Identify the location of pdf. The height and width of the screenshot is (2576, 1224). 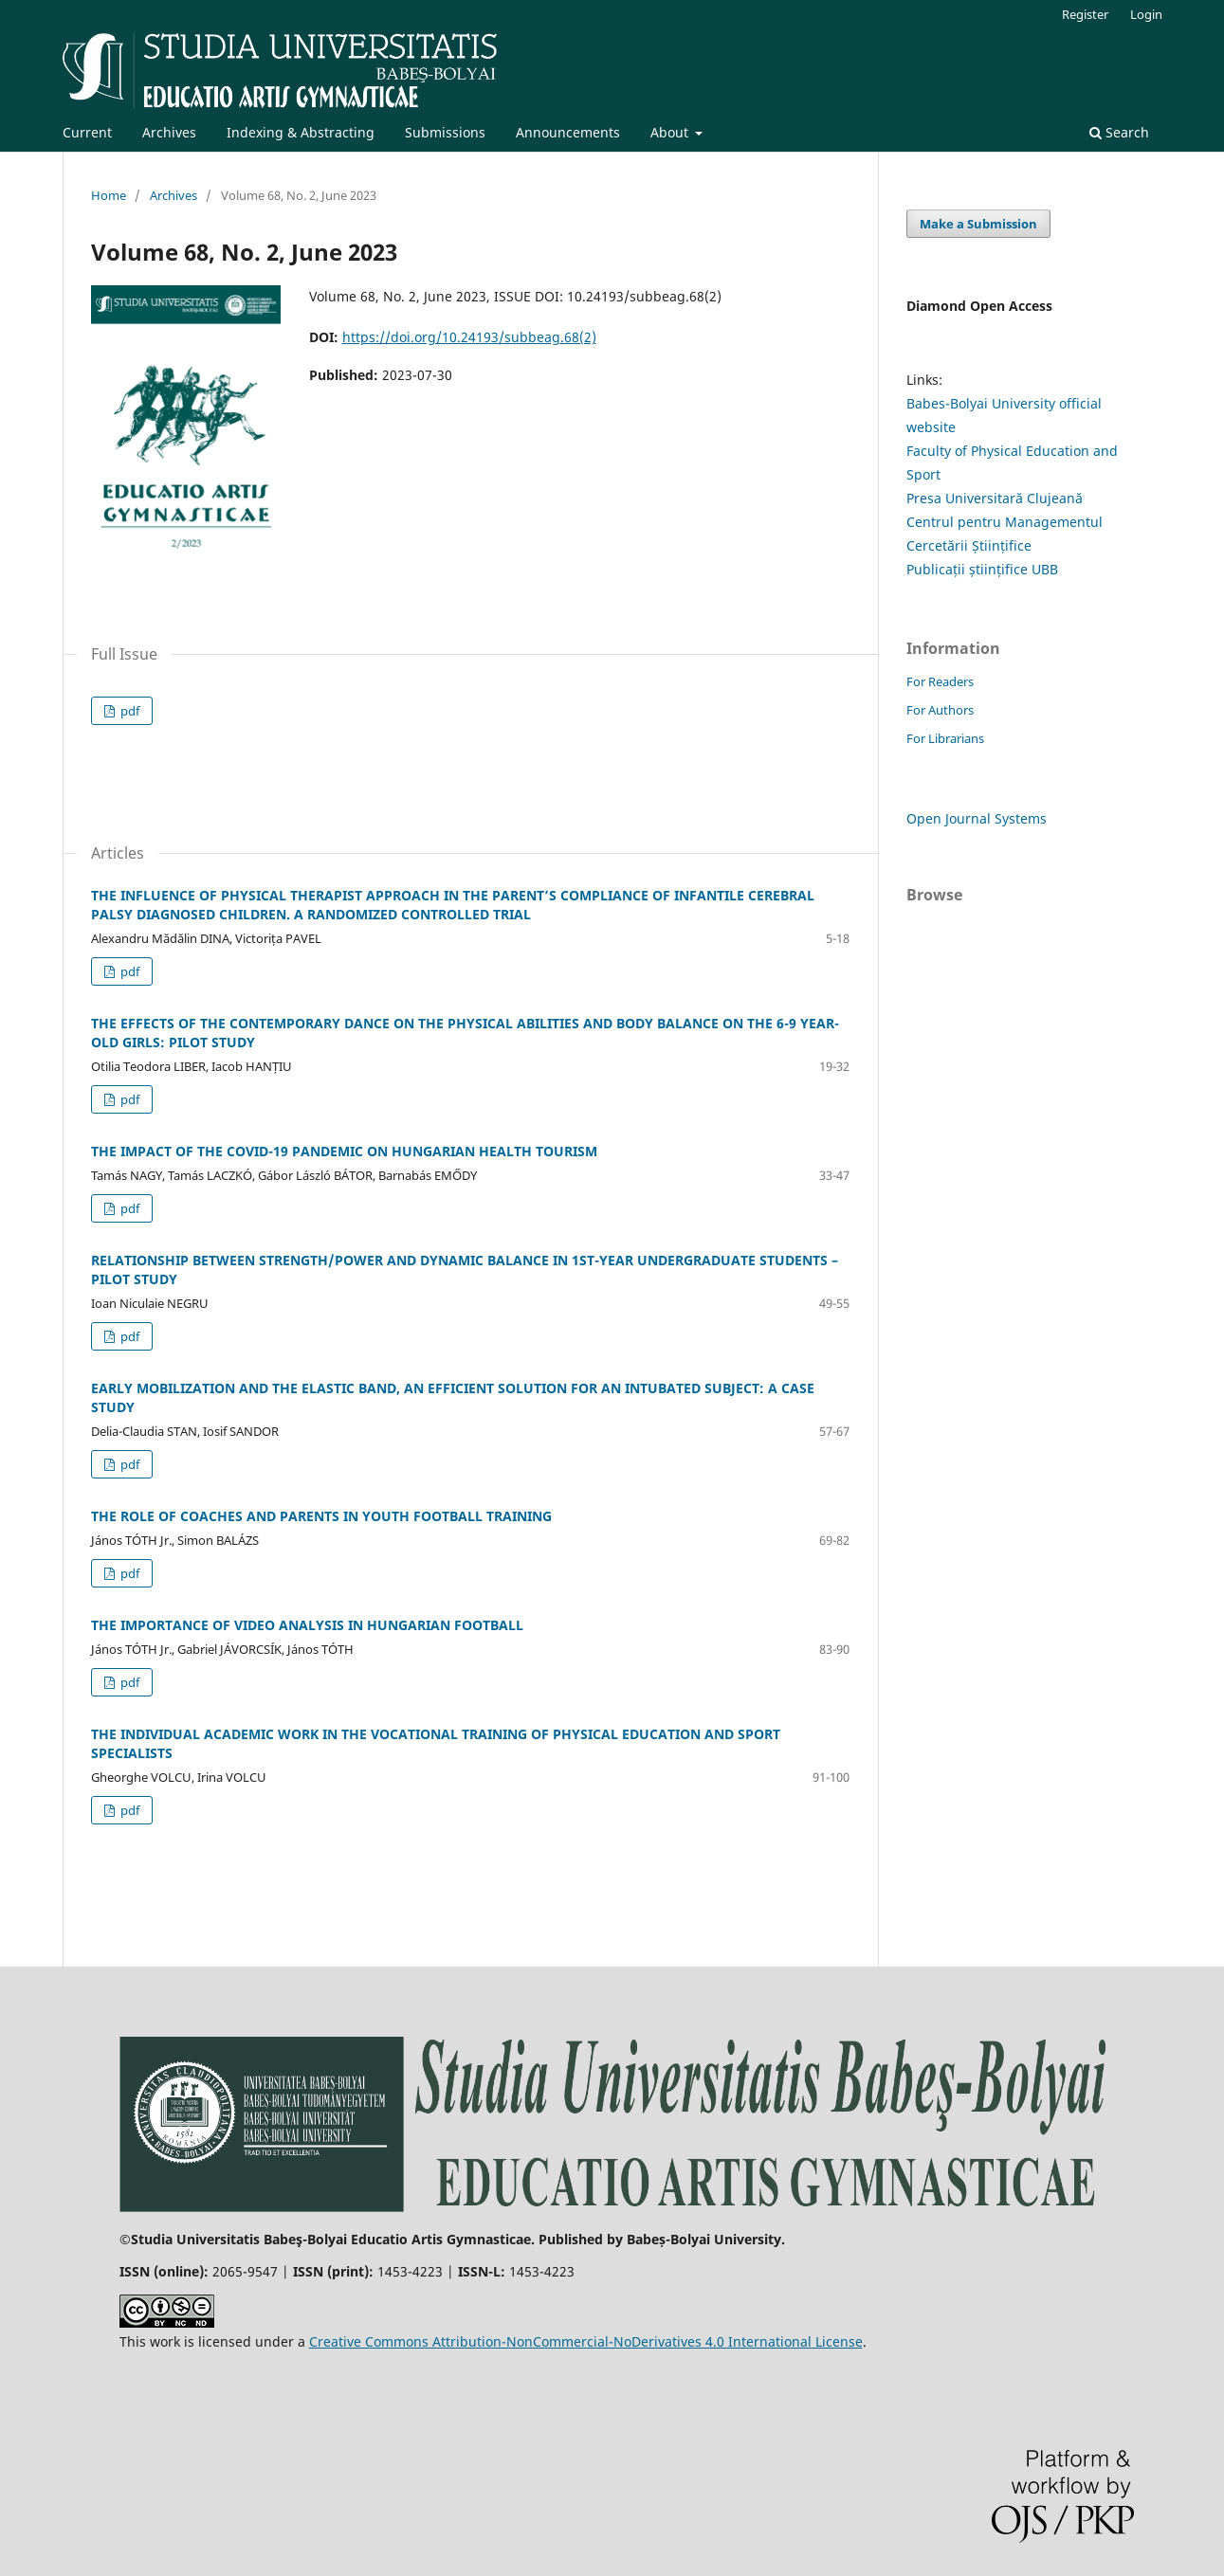
(128, 710).